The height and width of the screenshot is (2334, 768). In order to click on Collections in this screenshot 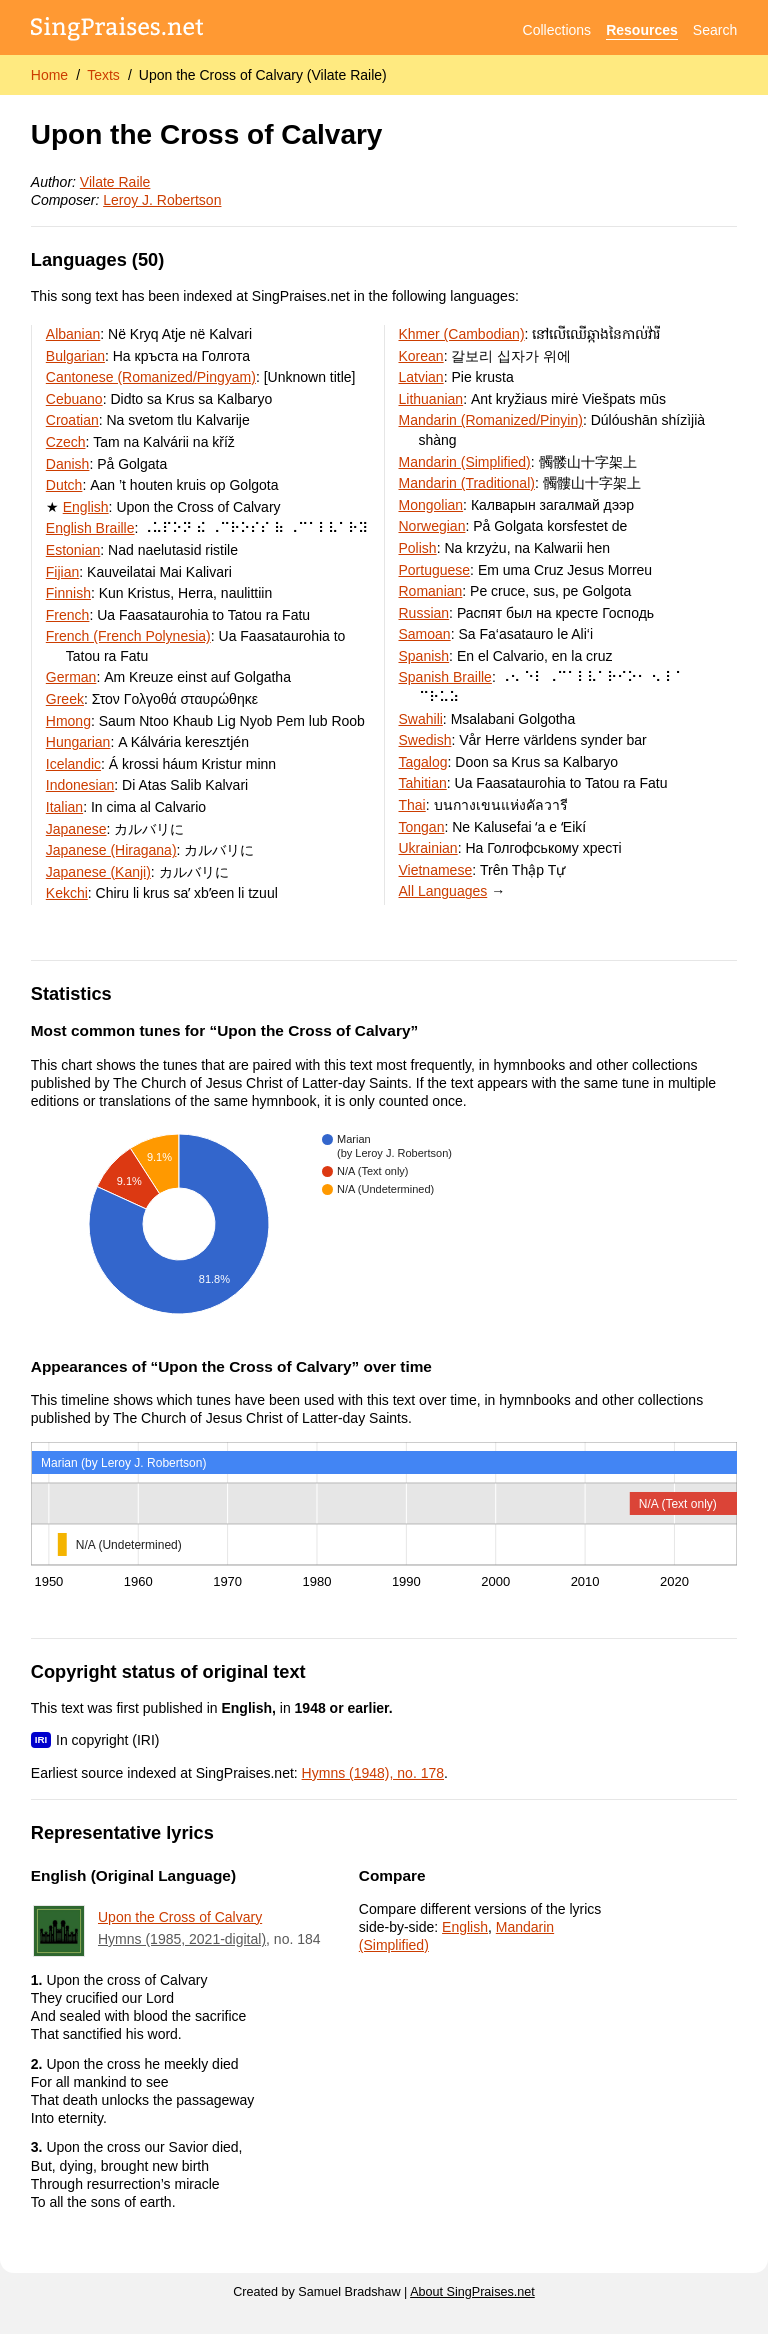, I will do `click(557, 30)`.